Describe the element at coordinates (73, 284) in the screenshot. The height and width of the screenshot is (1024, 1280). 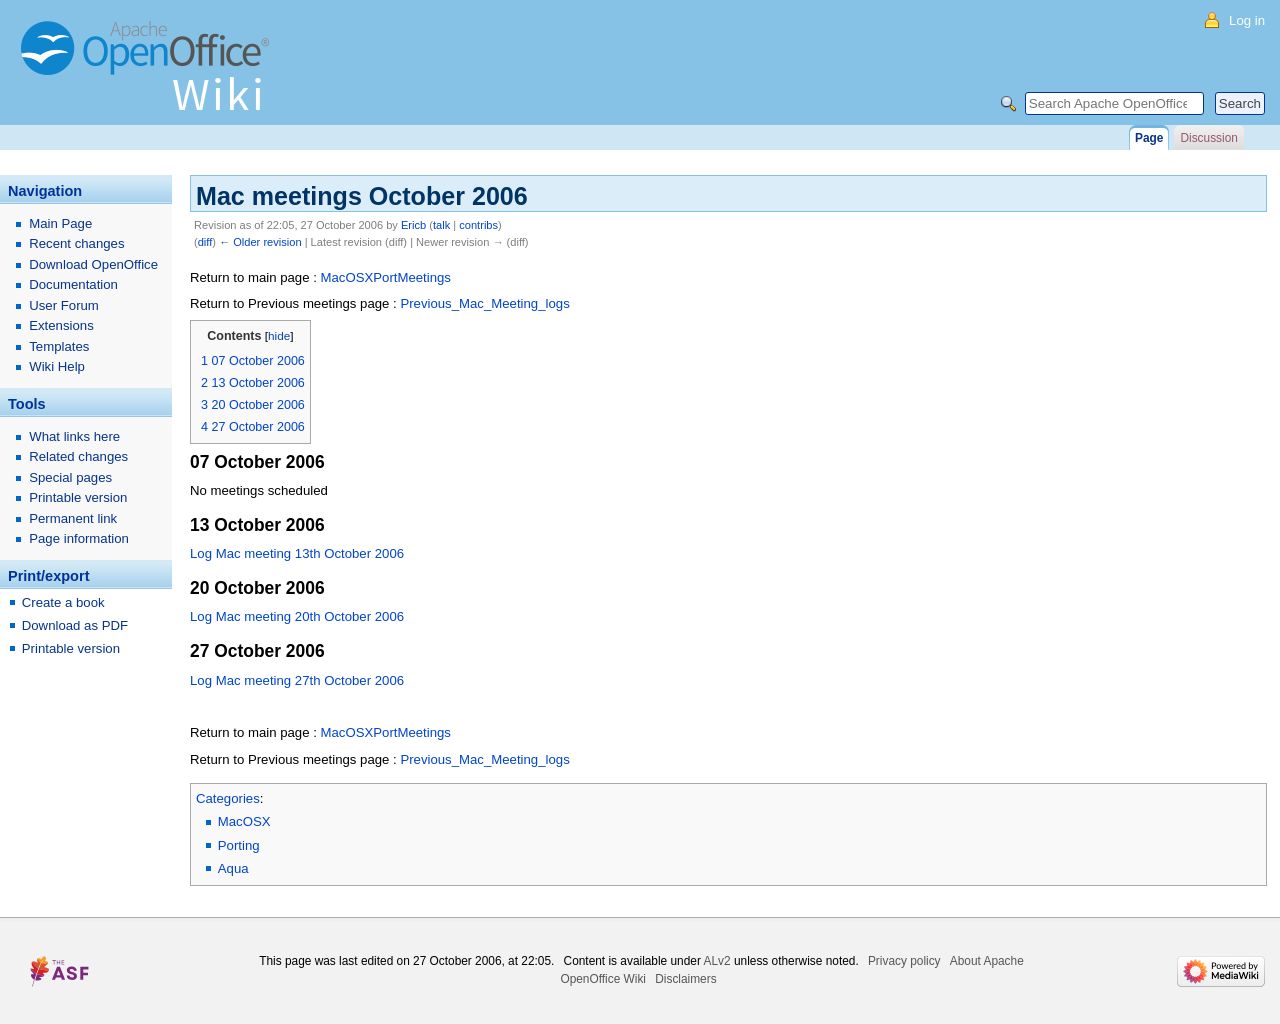
I see `Documentation` at that location.